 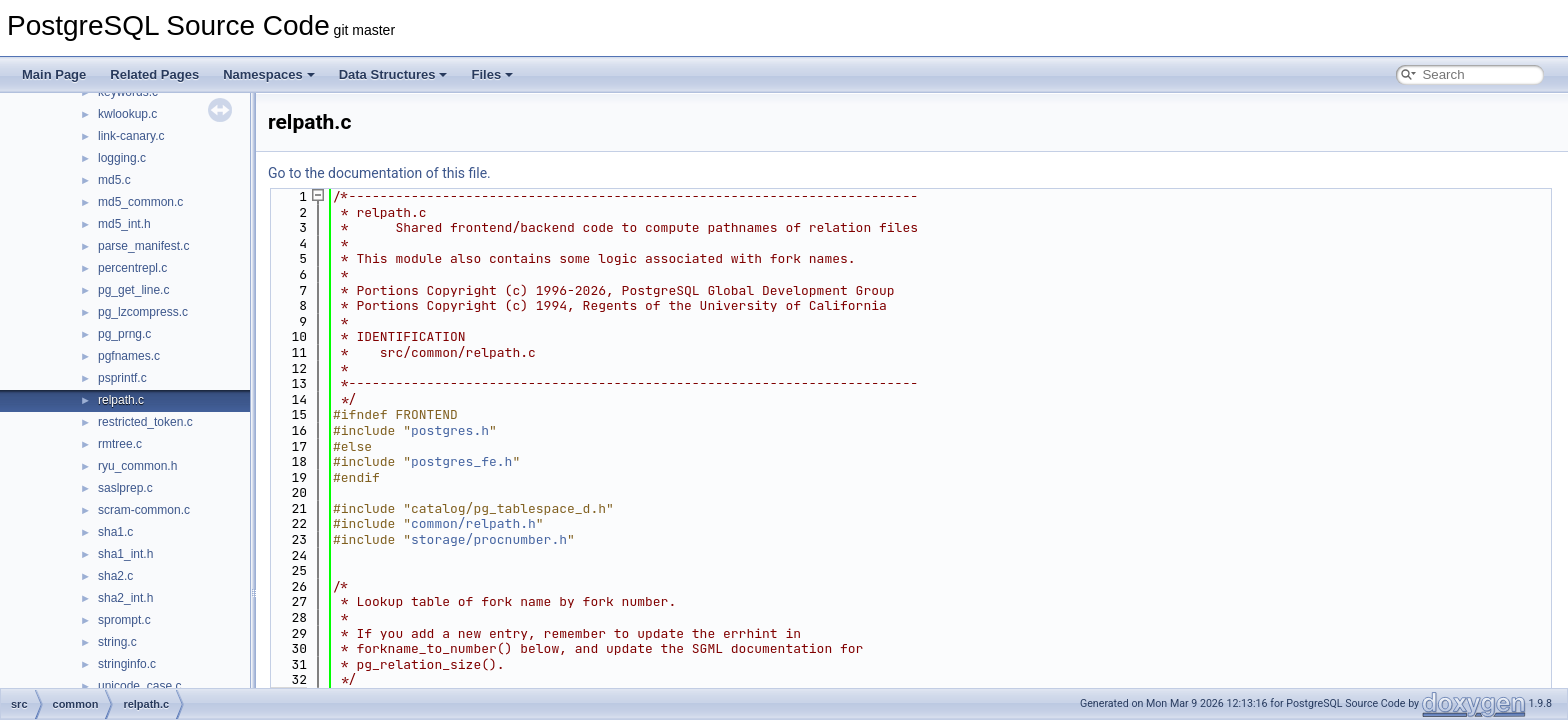 I want to click on md5.c, so click(x=114, y=180).